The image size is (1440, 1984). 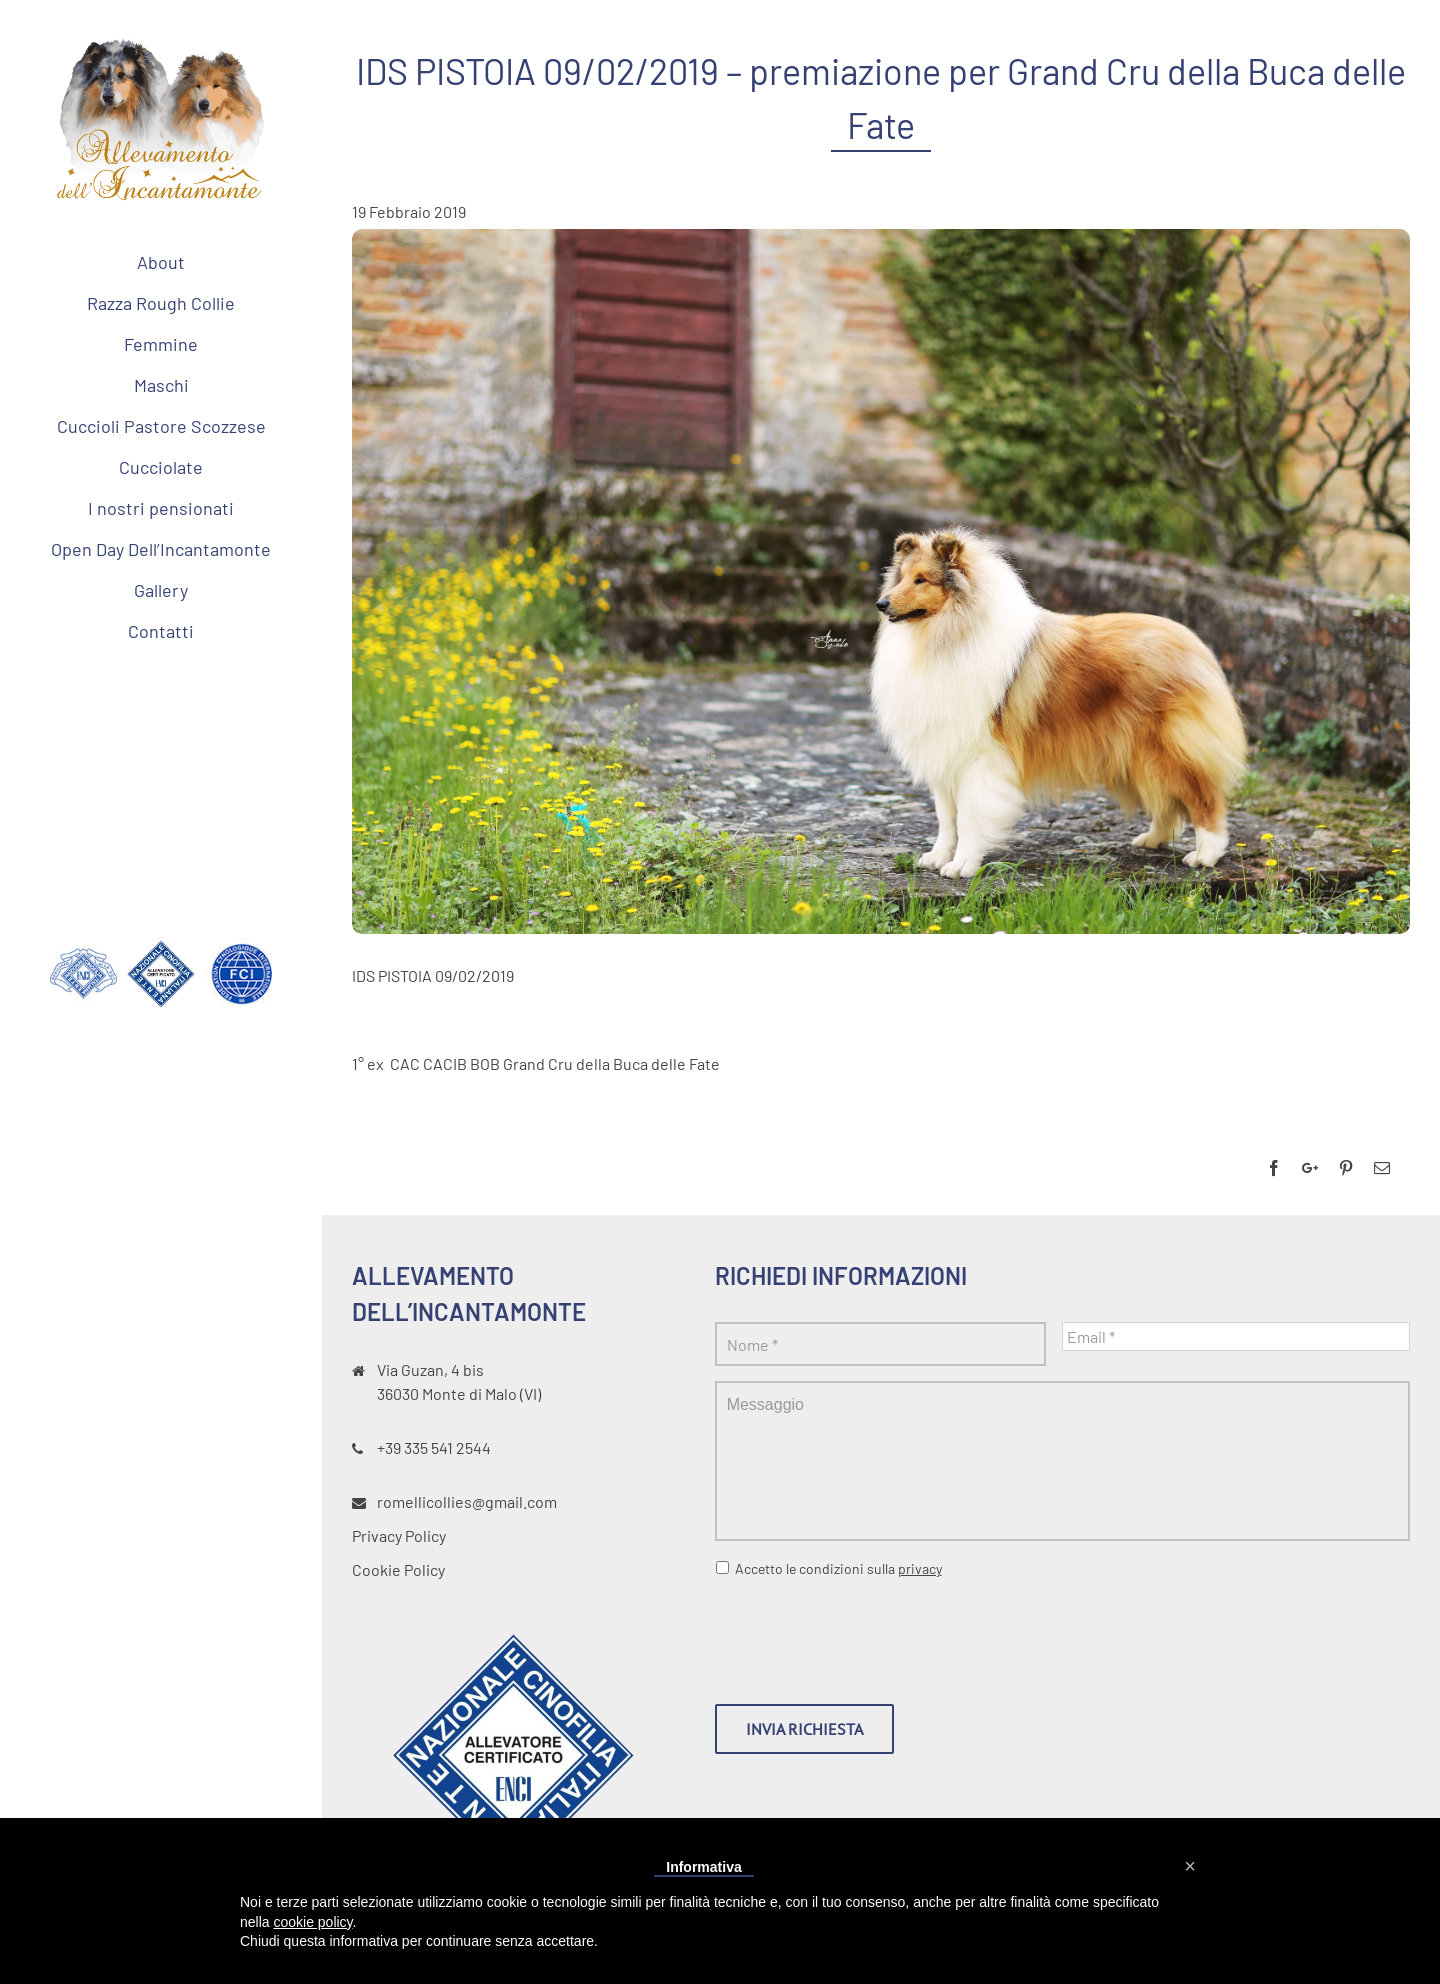 What do you see at coordinates (312, 1922) in the screenshot?
I see `cookie policy [button]` at bounding box center [312, 1922].